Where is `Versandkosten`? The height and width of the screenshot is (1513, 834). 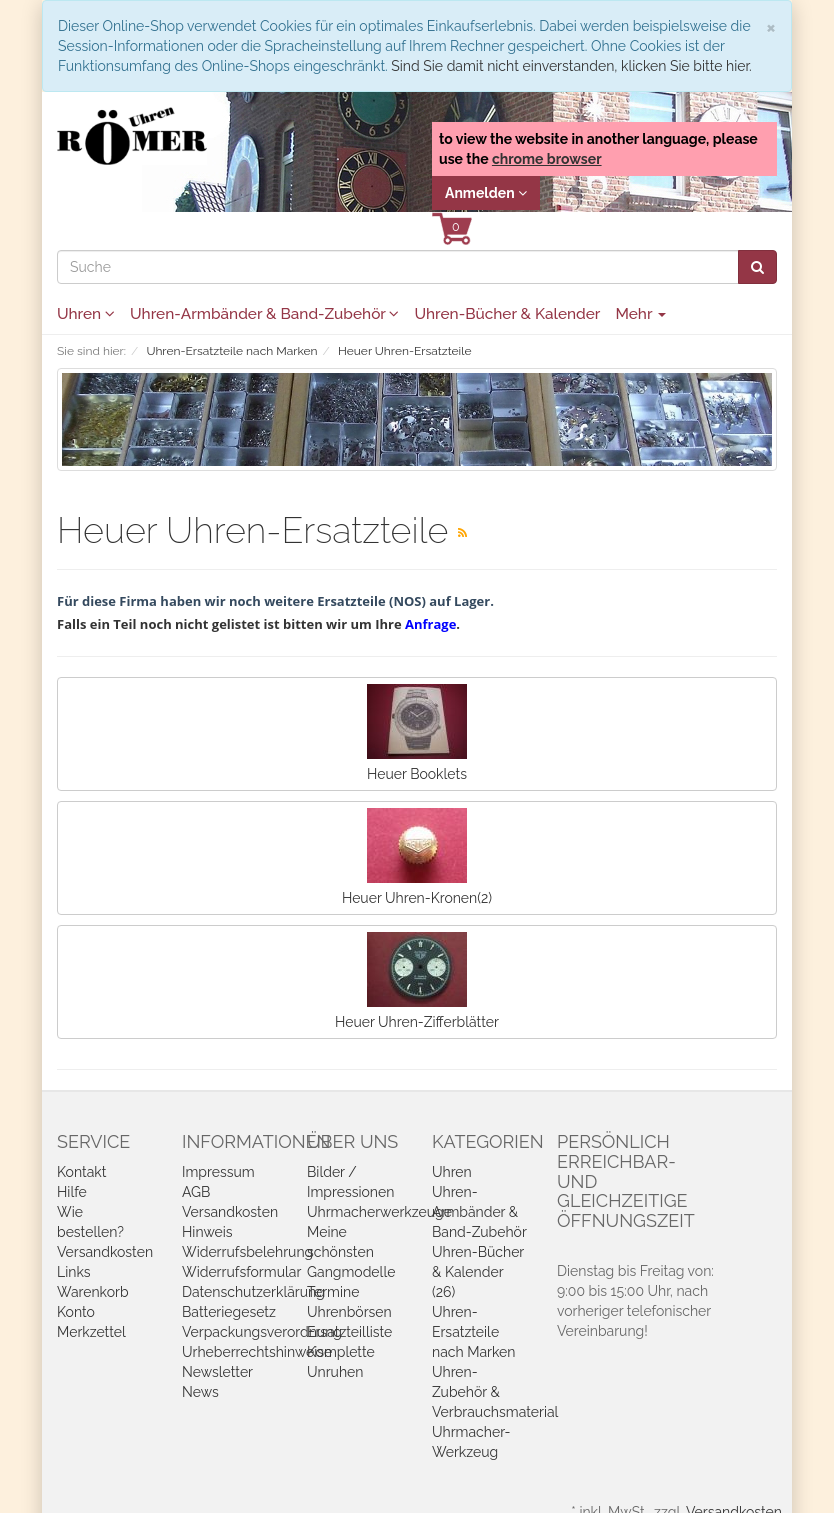
Versandkosten is located at coordinates (105, 1252).